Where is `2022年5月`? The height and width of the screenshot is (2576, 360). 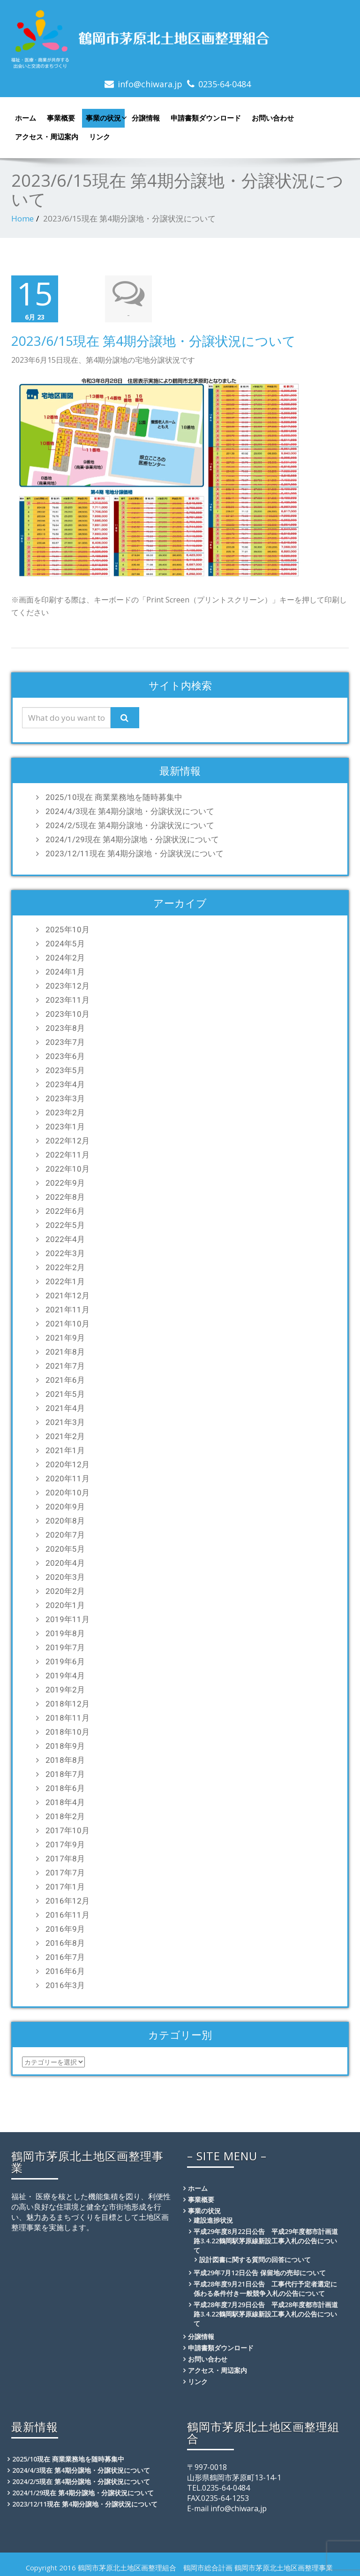
2022年5月 is located at coordinates (65, 1224).